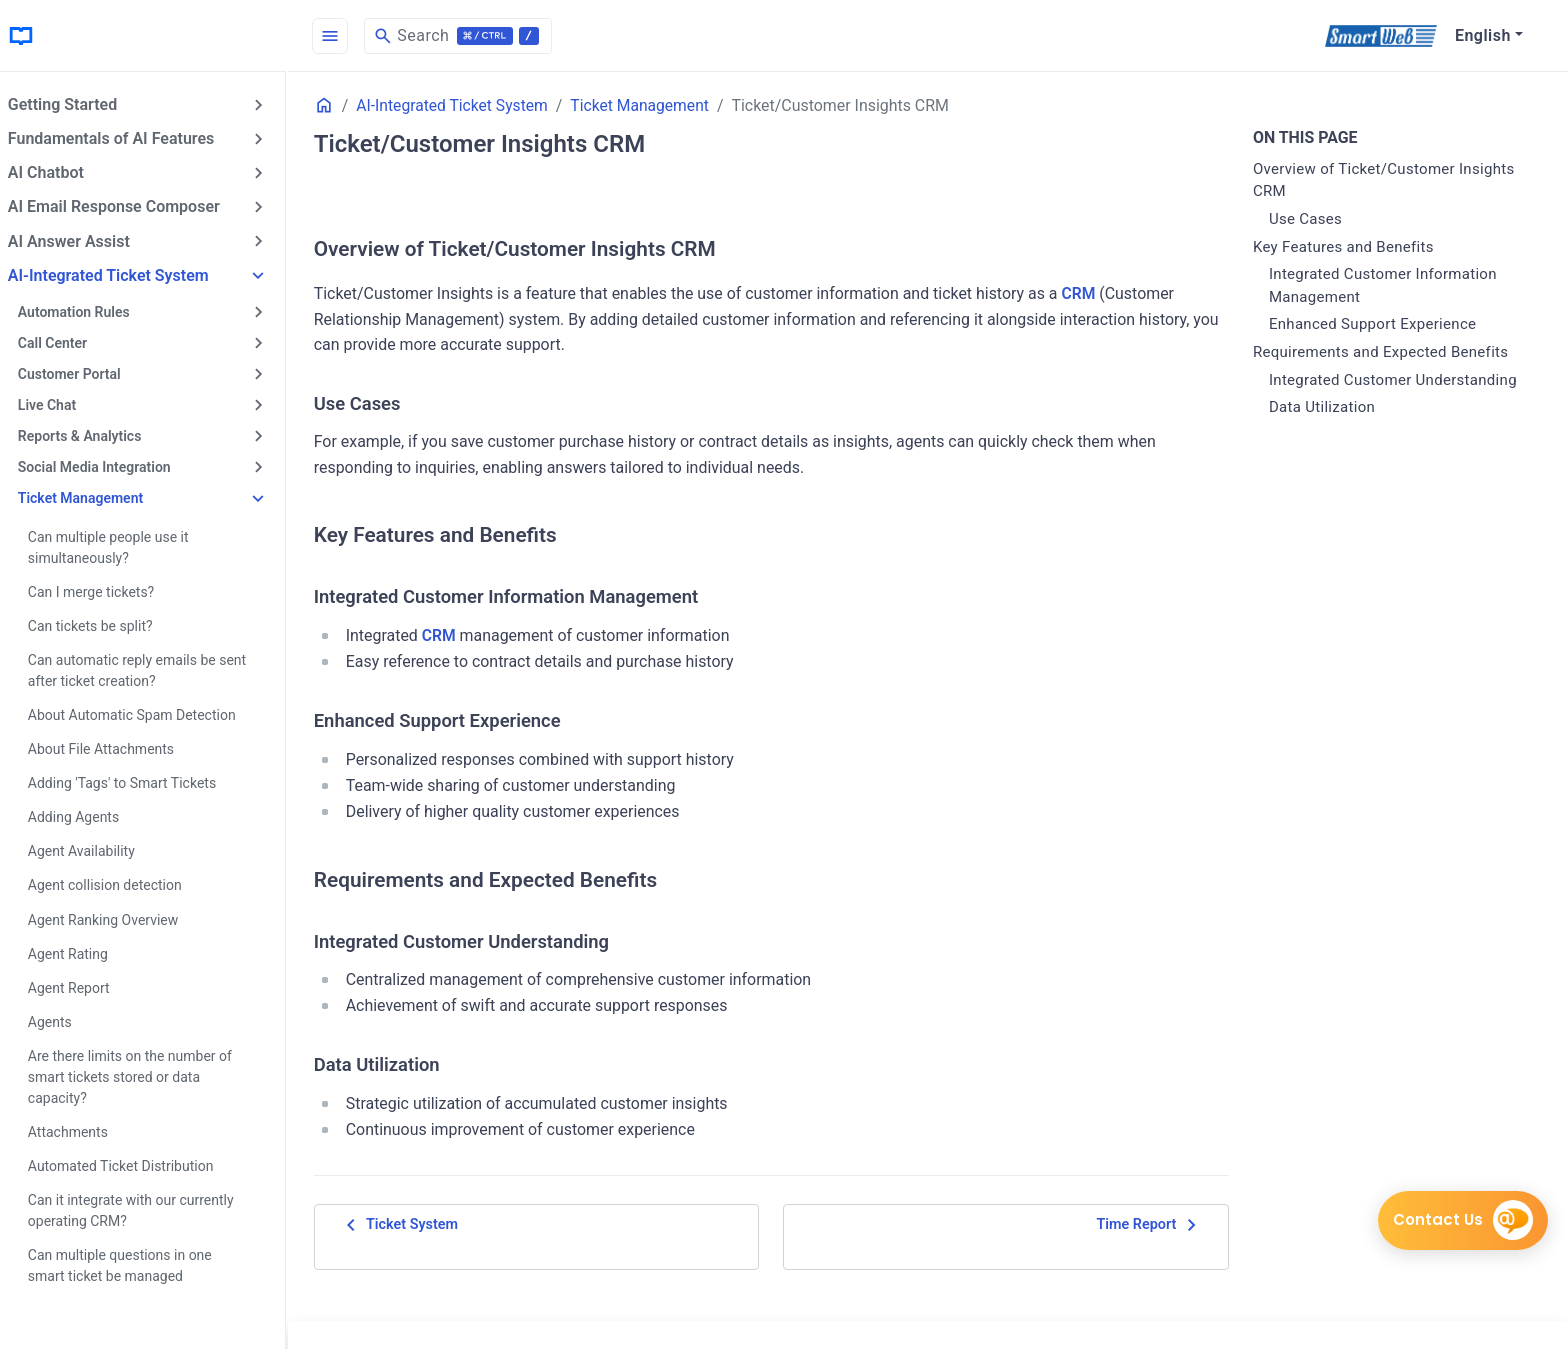 The height and width of the screenshot is (1349, 1568). What do you see at coordinates (1380, 36) in the screenshot?
I see `[SmartWeb]` at bounding box center [1380, 36].